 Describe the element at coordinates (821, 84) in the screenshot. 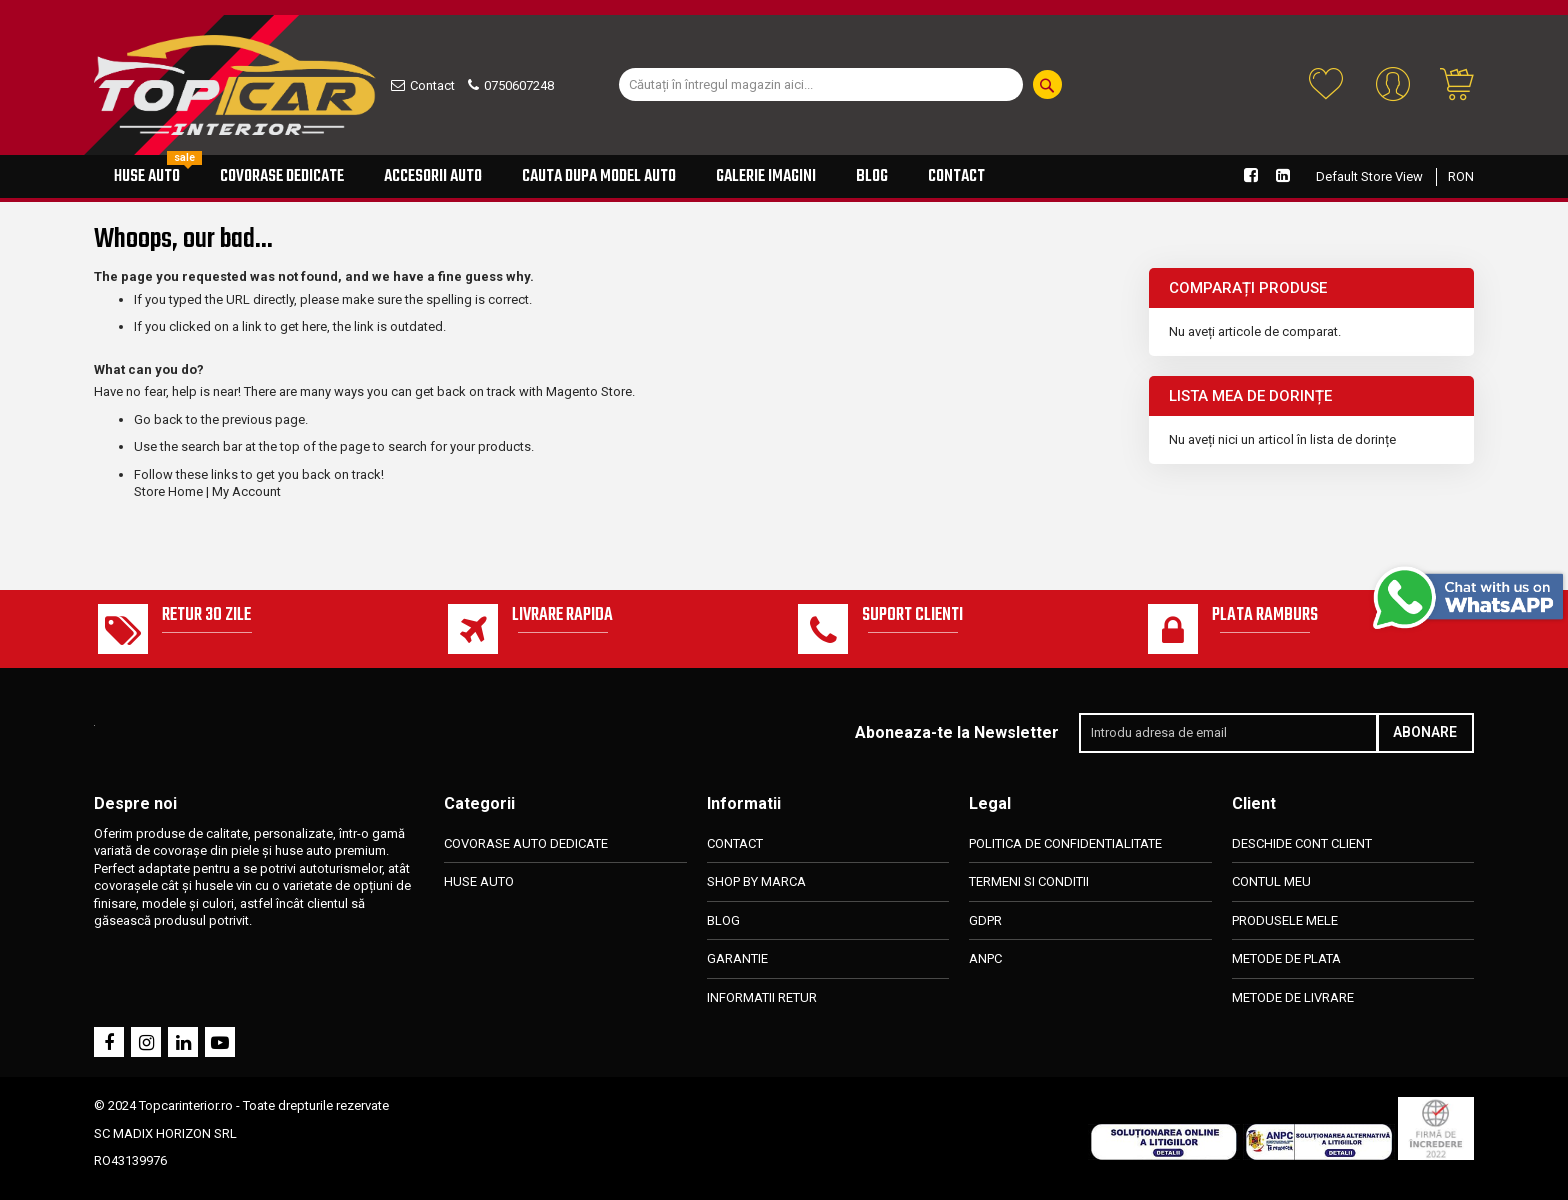

I see `[combobox]` at that location.